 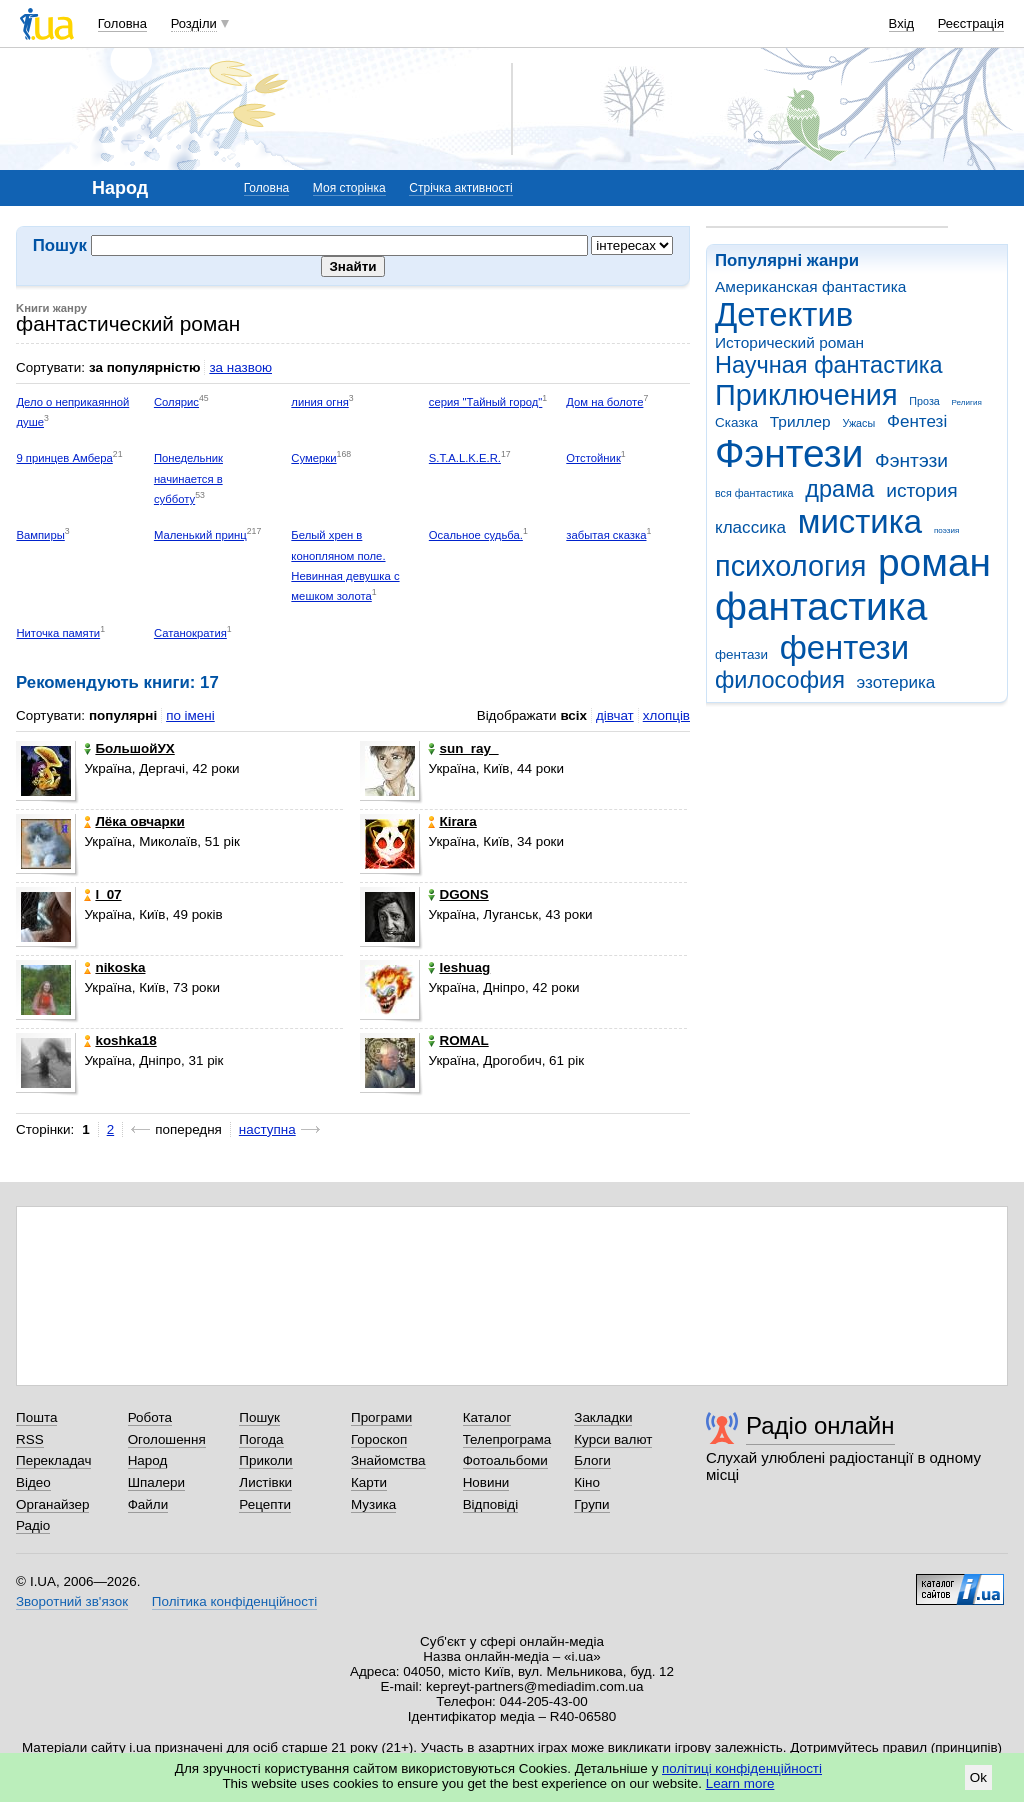 What do you see at coordinates (591, 1504) in the screenshot?
I see `Групи` at bounding box center [591, 1504].